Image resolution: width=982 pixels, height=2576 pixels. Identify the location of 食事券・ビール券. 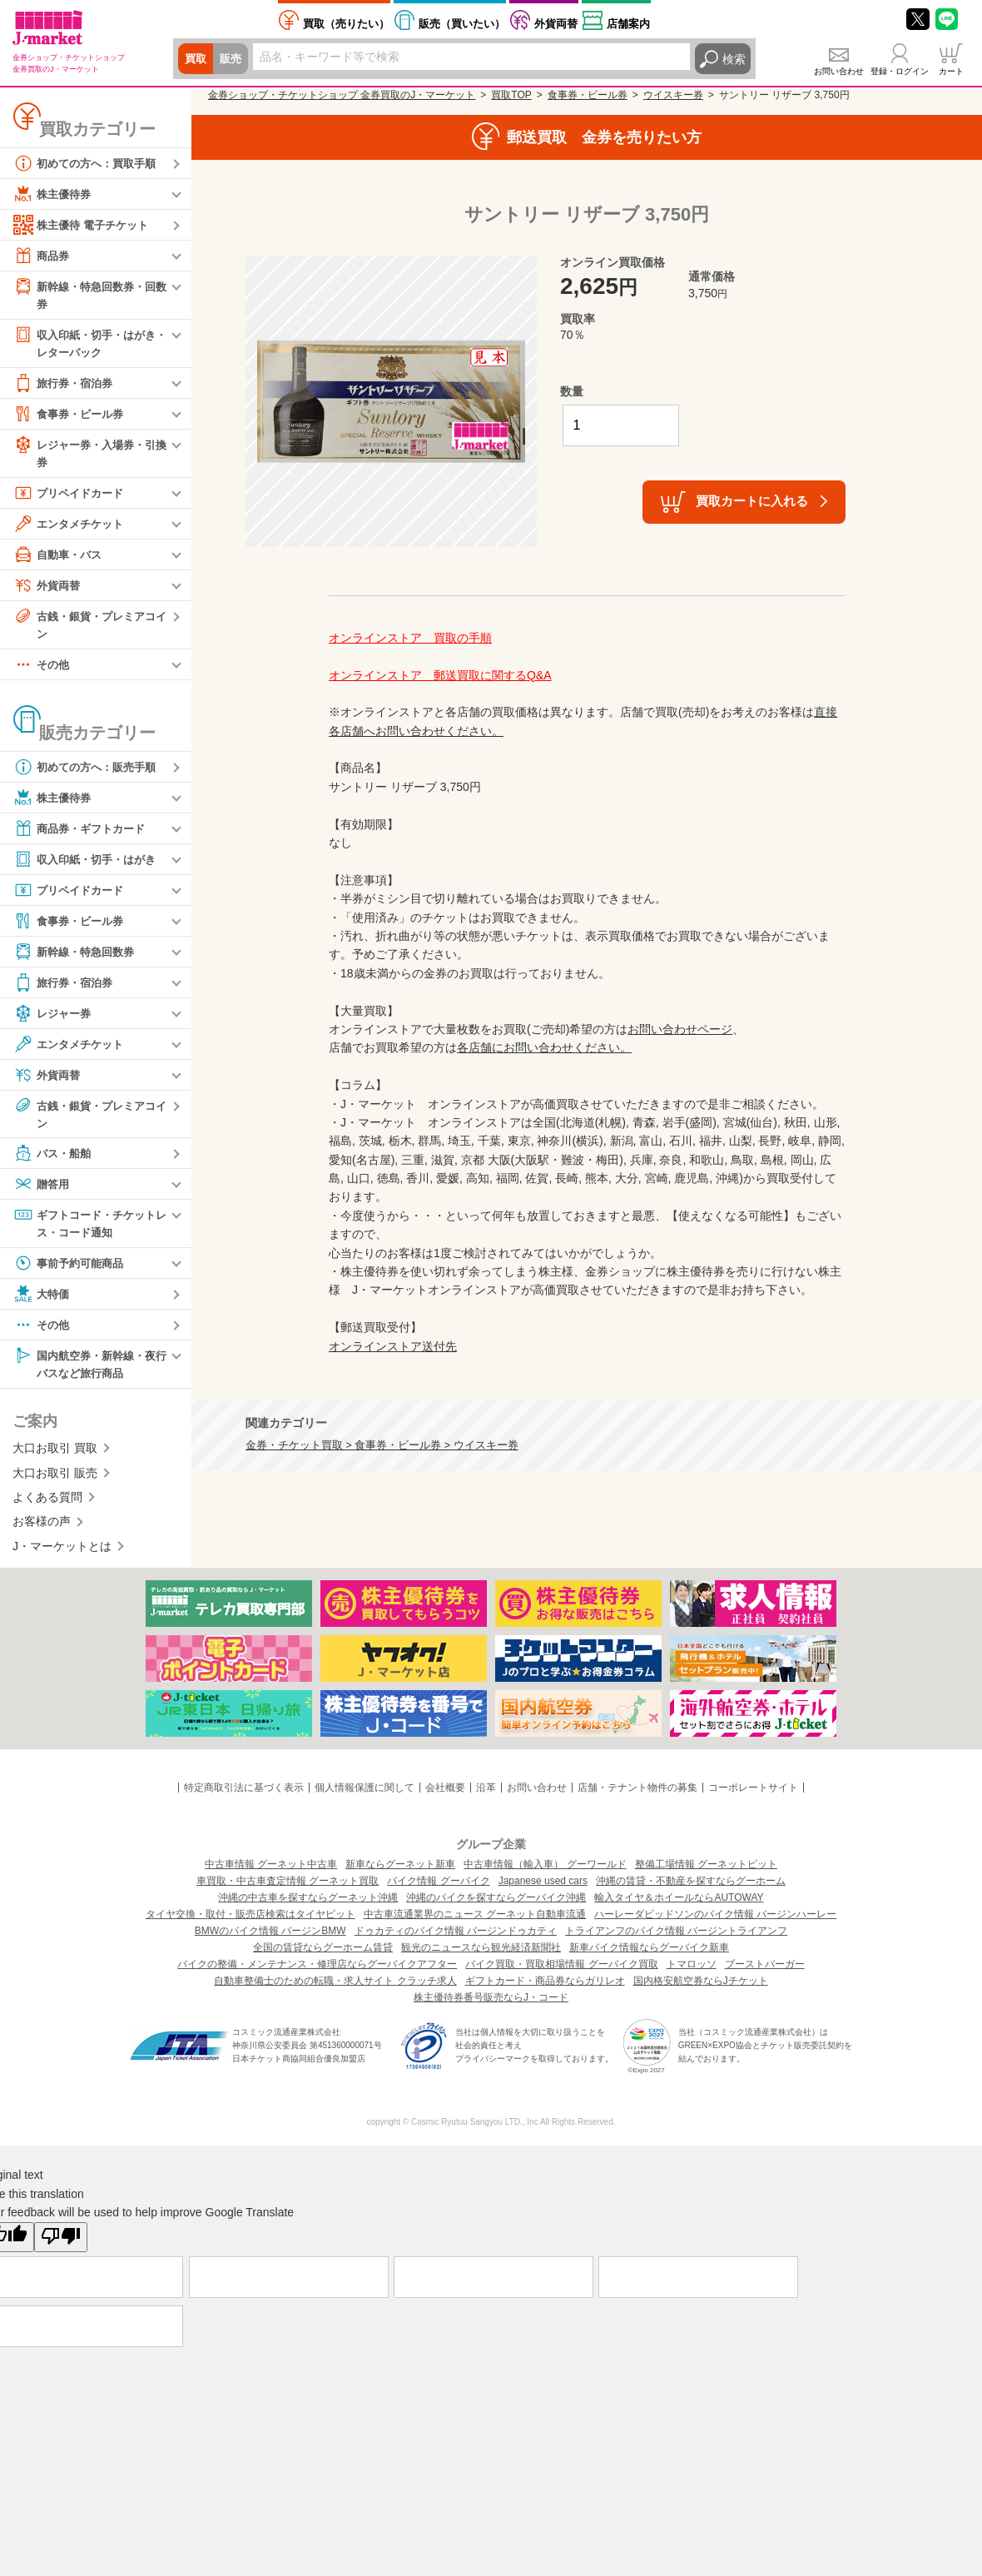
(71, 416).